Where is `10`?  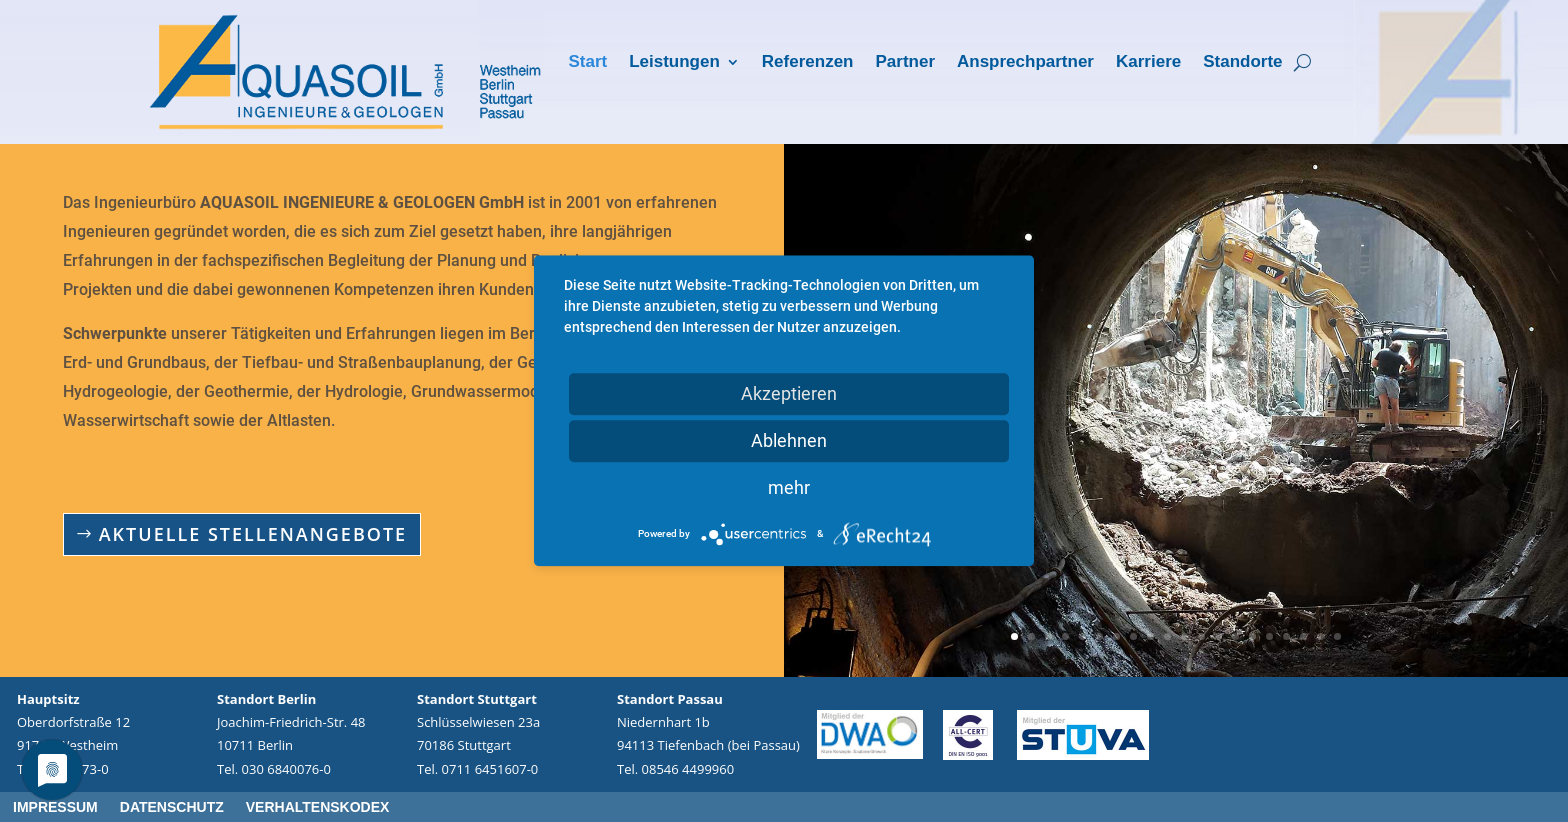 10 is located at coordinates (1167, 636).